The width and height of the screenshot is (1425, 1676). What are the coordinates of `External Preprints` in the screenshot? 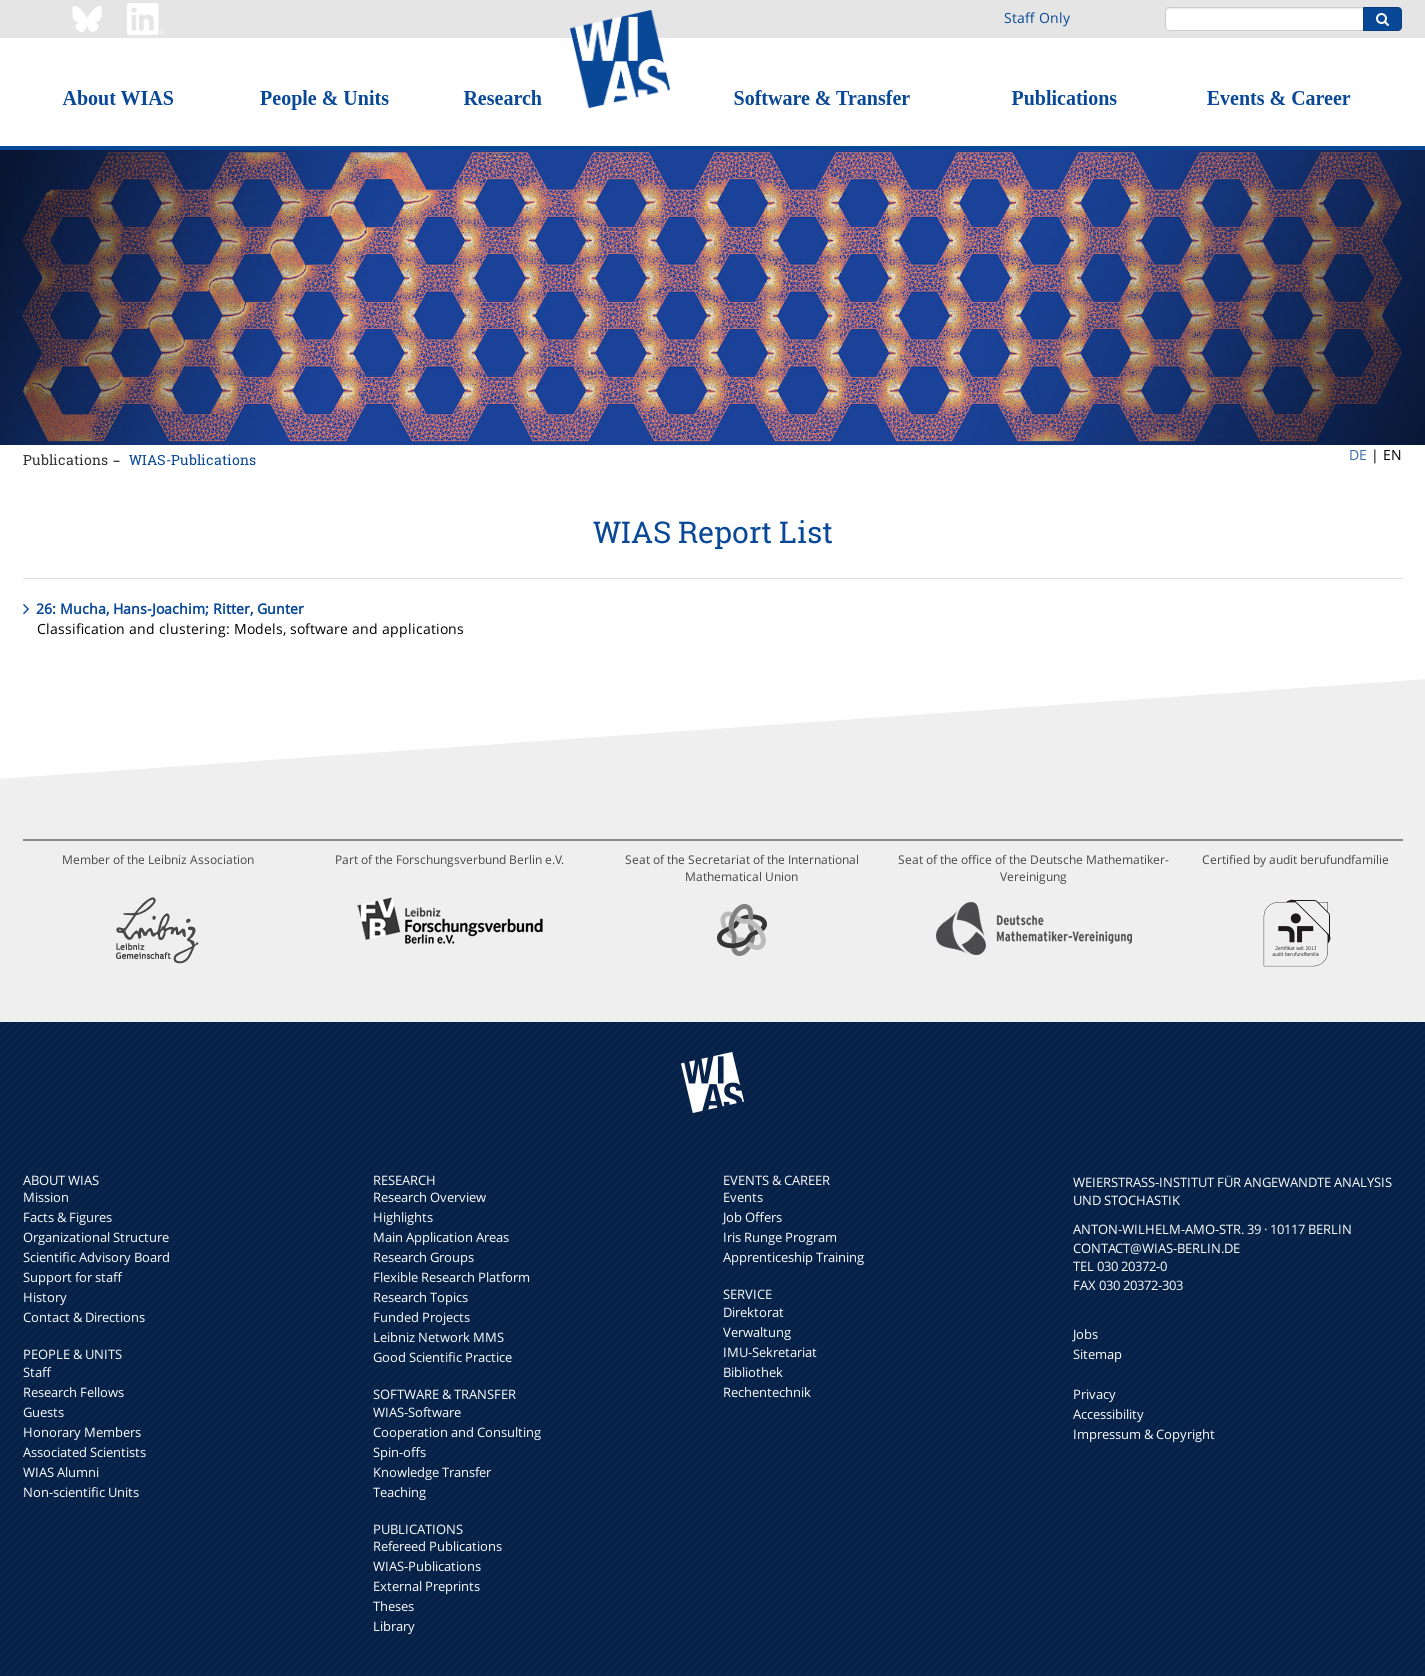 It's located at (426, 1586).